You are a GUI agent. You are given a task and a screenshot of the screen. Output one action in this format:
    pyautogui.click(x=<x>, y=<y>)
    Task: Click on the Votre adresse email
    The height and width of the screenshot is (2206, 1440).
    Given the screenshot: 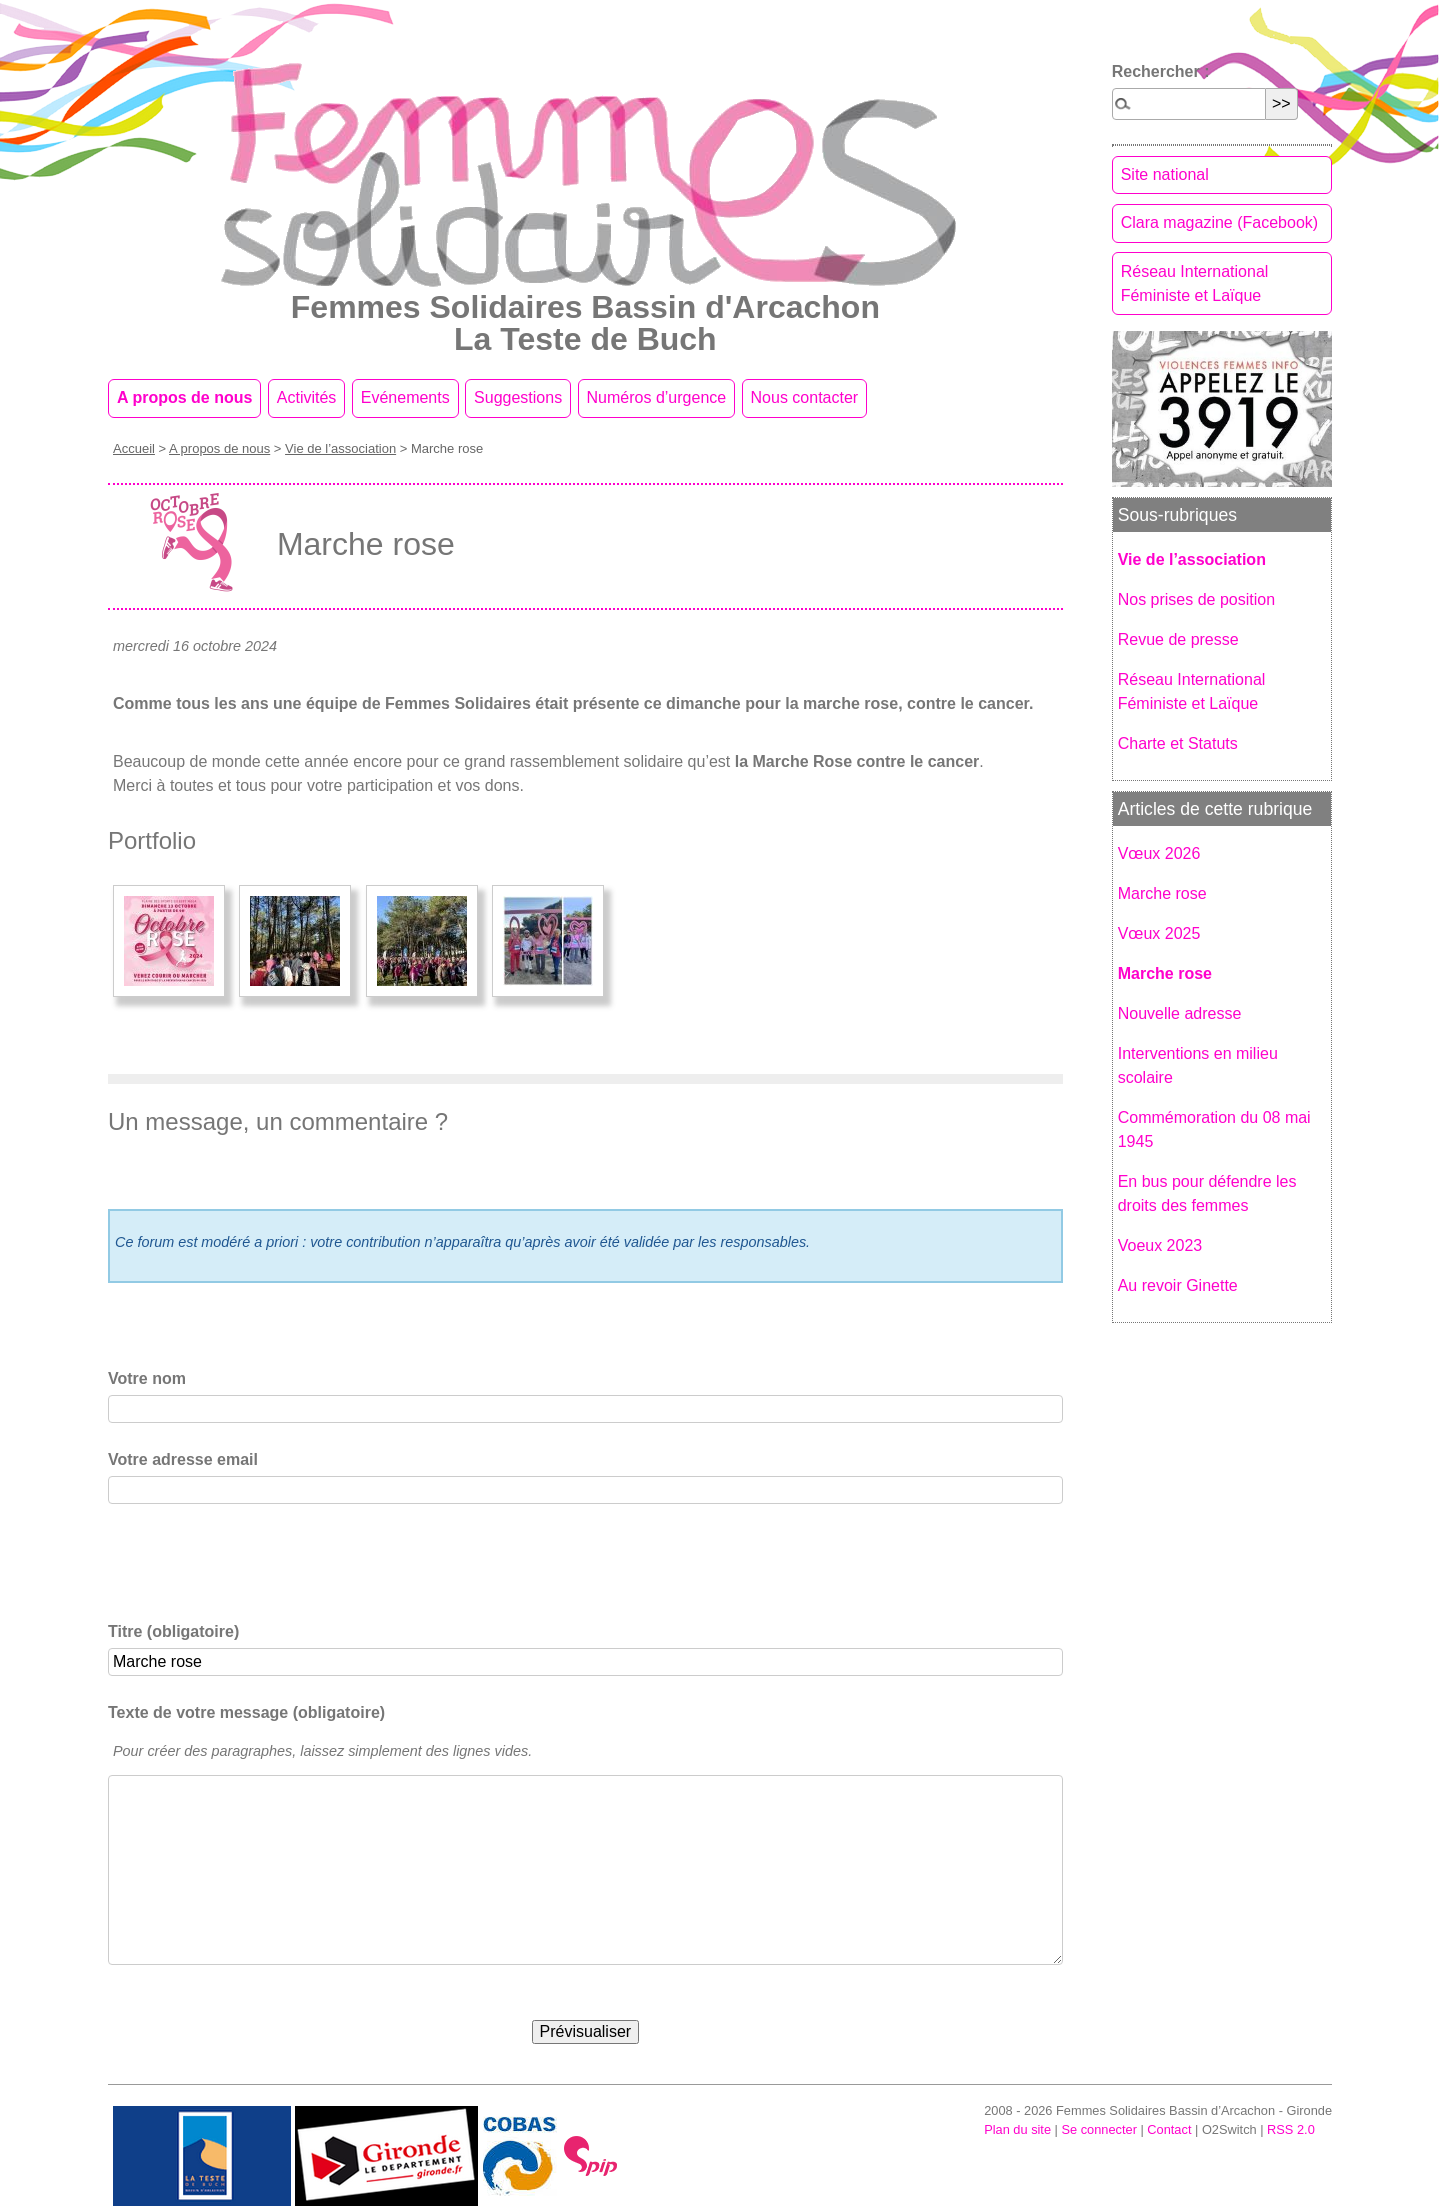 What is the action you would take?
    pyautogui.click(x=183, y=1459)
    